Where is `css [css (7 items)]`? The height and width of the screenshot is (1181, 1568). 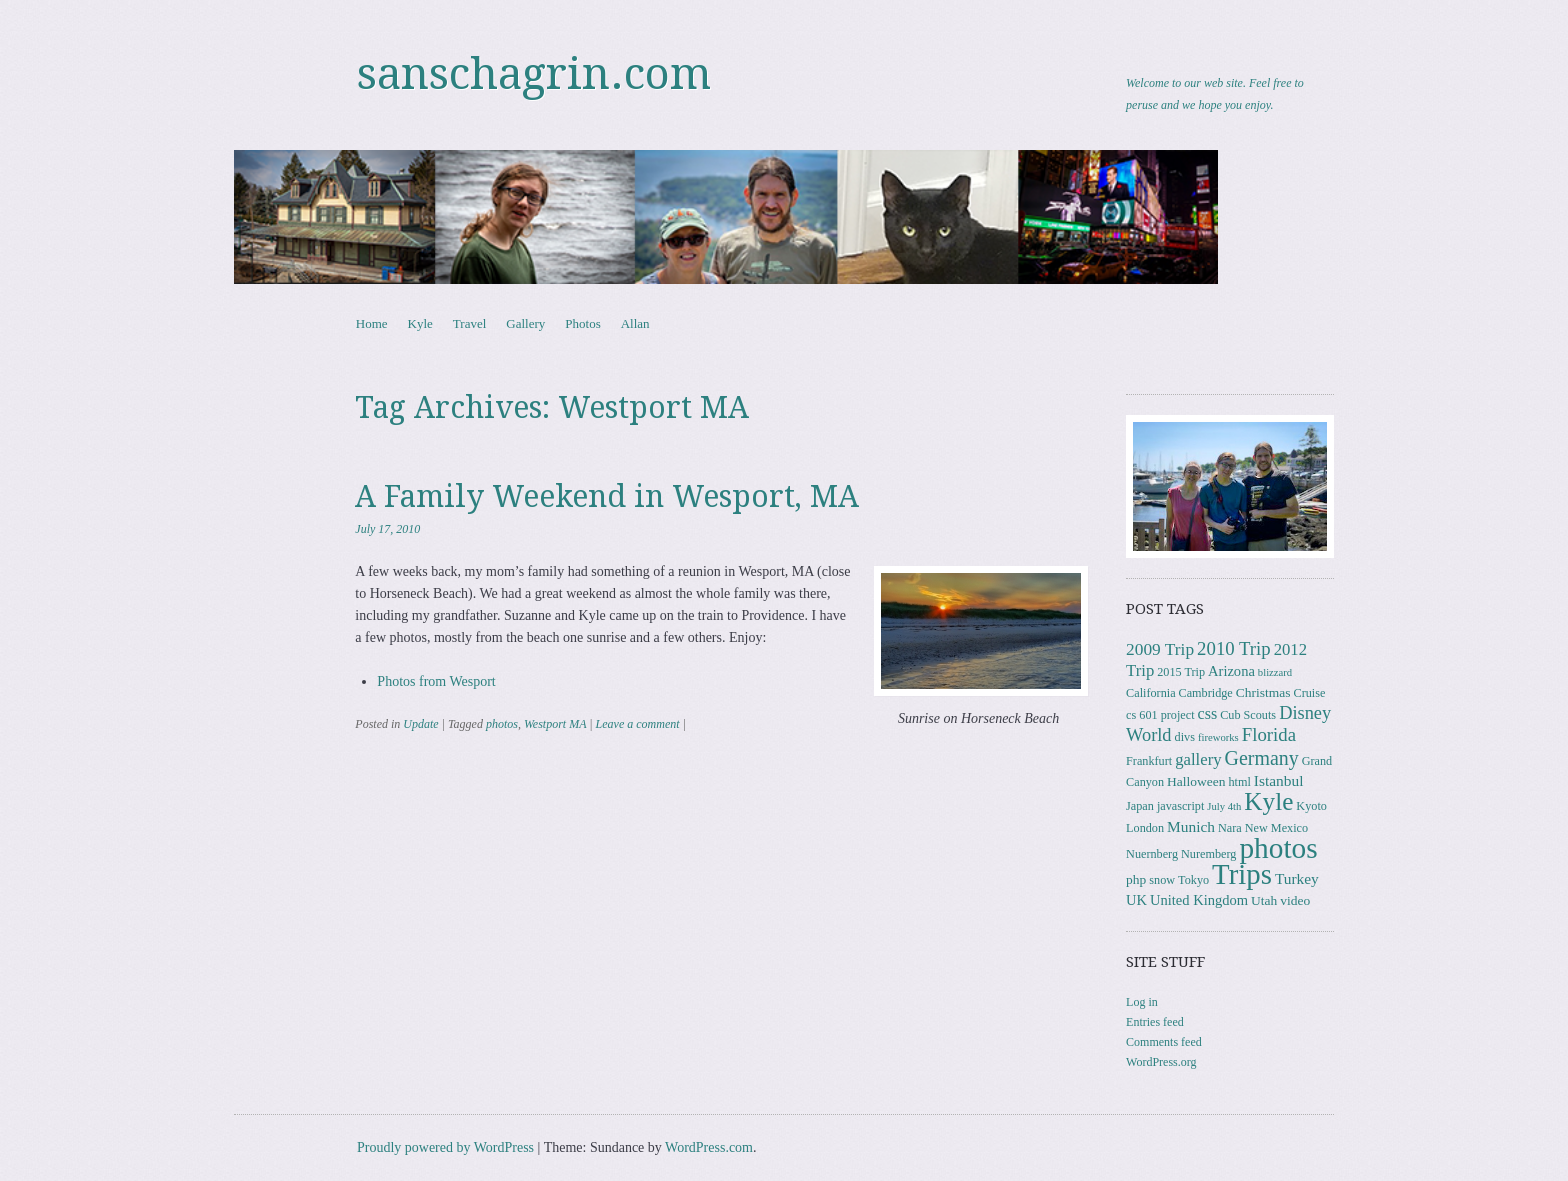
css [css (7 items)] is located at coordinates (1208, 713).